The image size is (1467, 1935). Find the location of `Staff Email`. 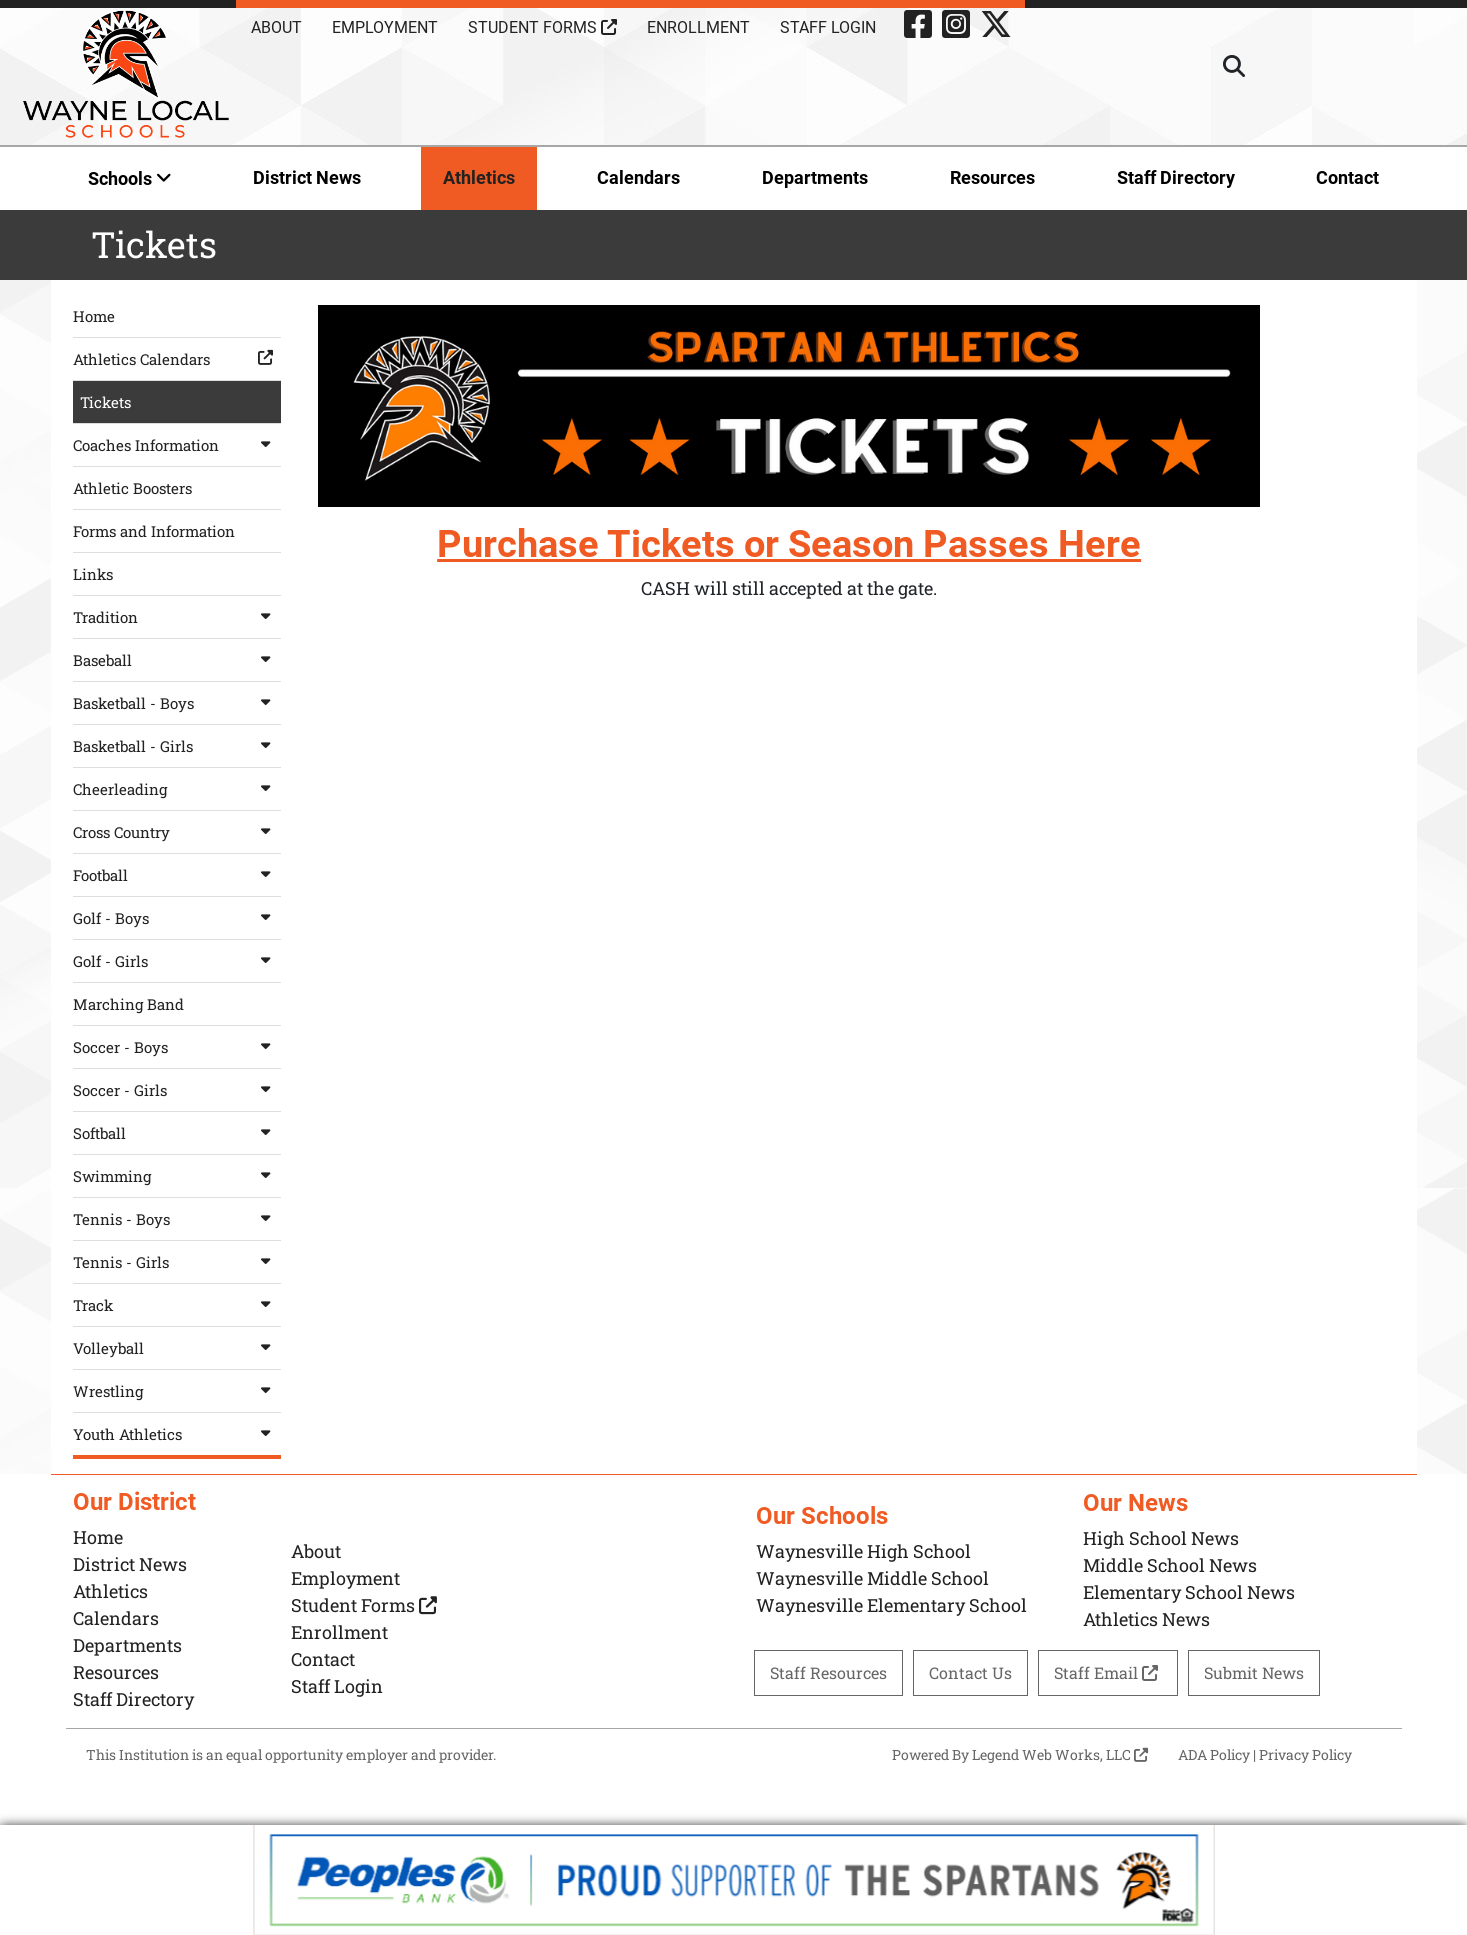

Staff Email is located at coordinates (1108, 1672).